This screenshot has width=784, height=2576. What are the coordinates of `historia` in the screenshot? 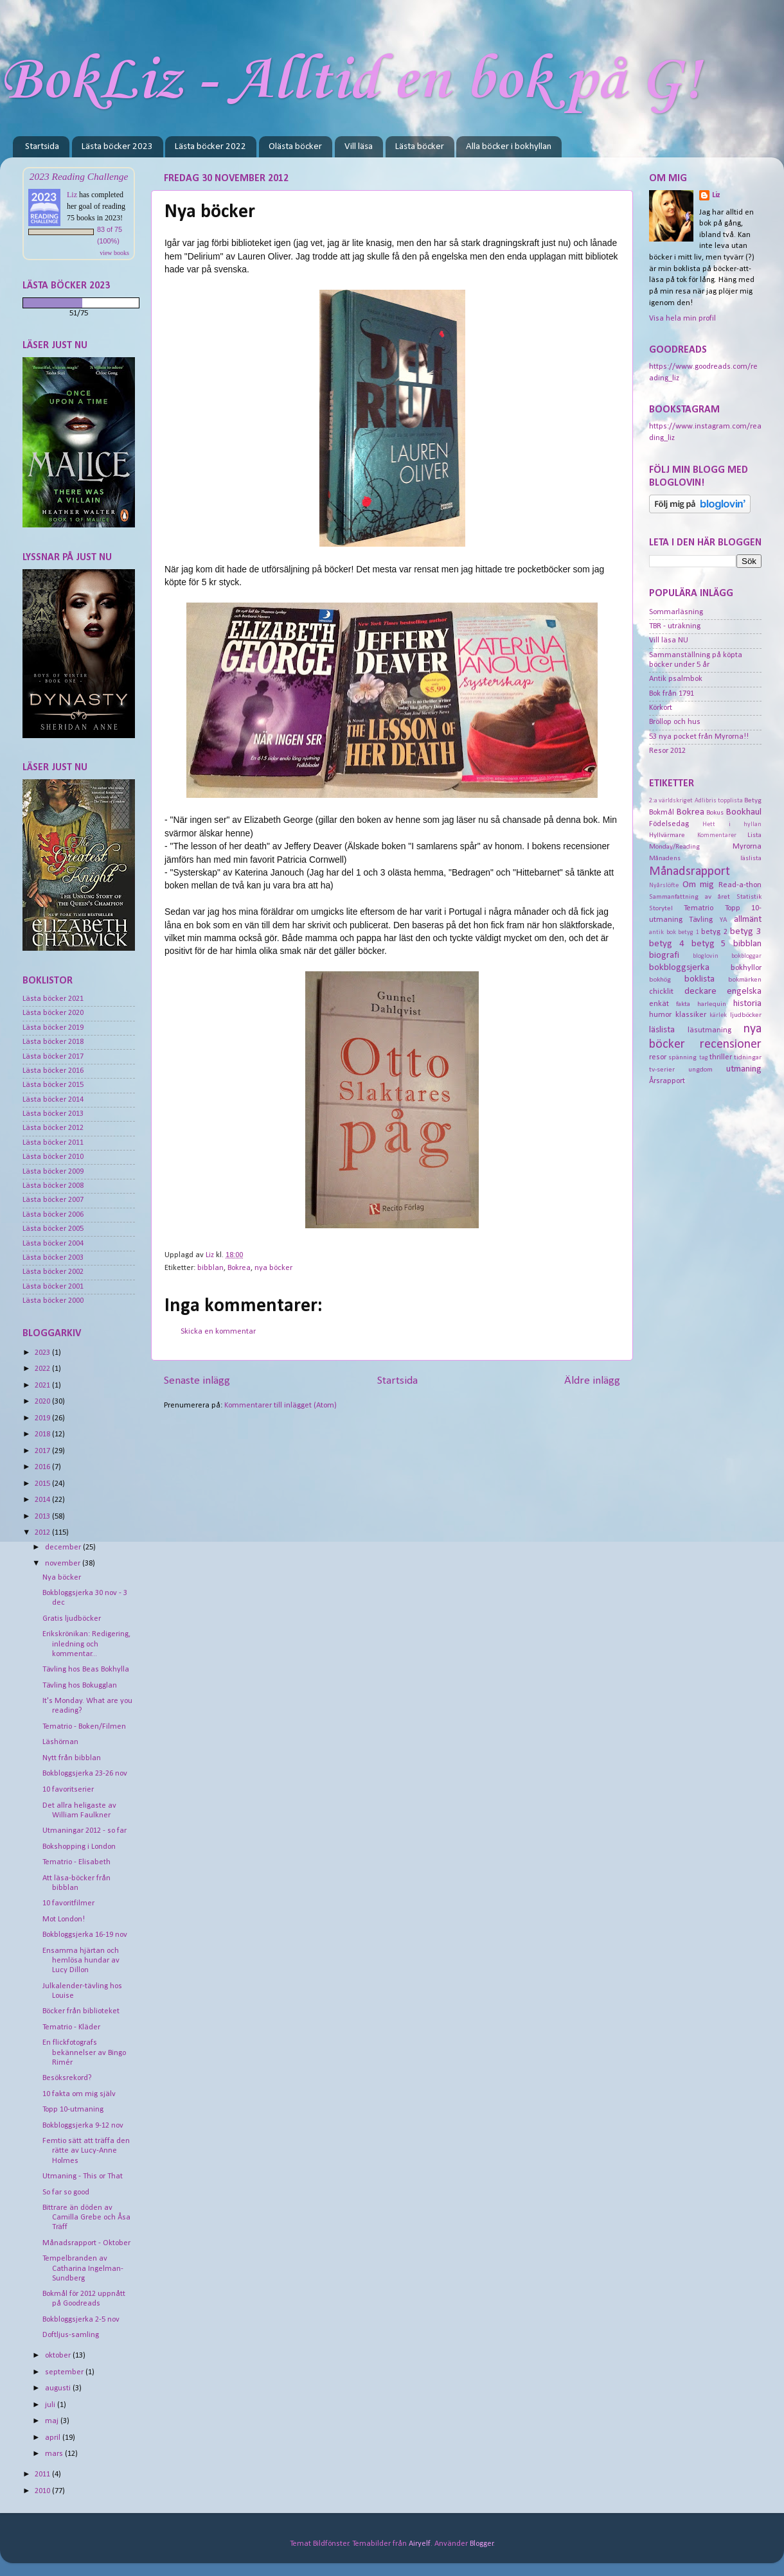 It's located at (747, 1004).